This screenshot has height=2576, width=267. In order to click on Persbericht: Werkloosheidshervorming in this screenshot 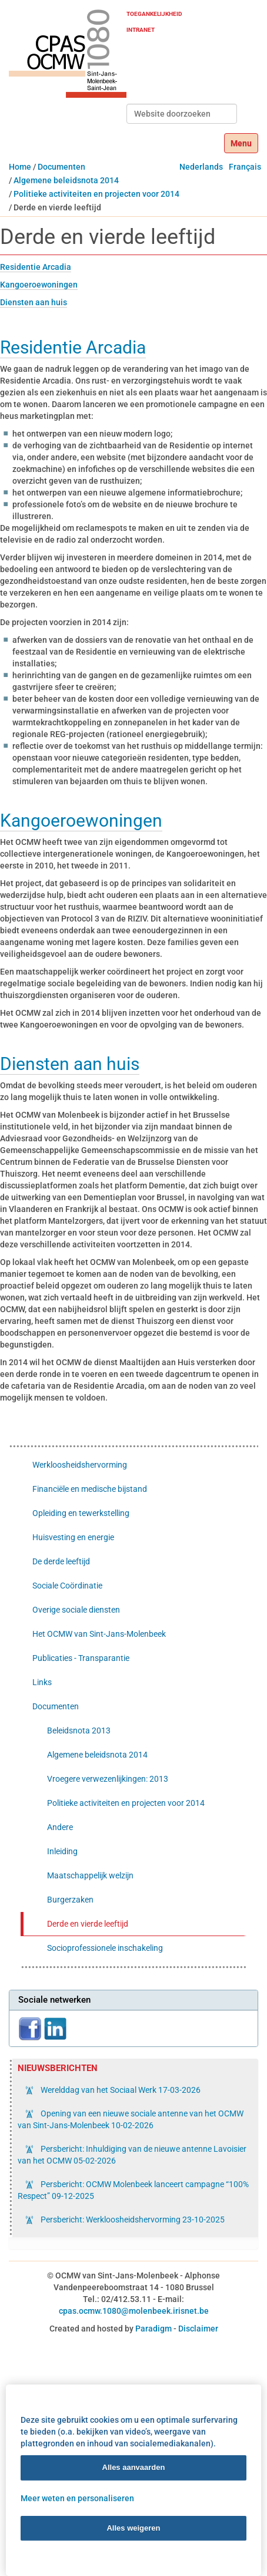, I will do `click(132, 2219)`.